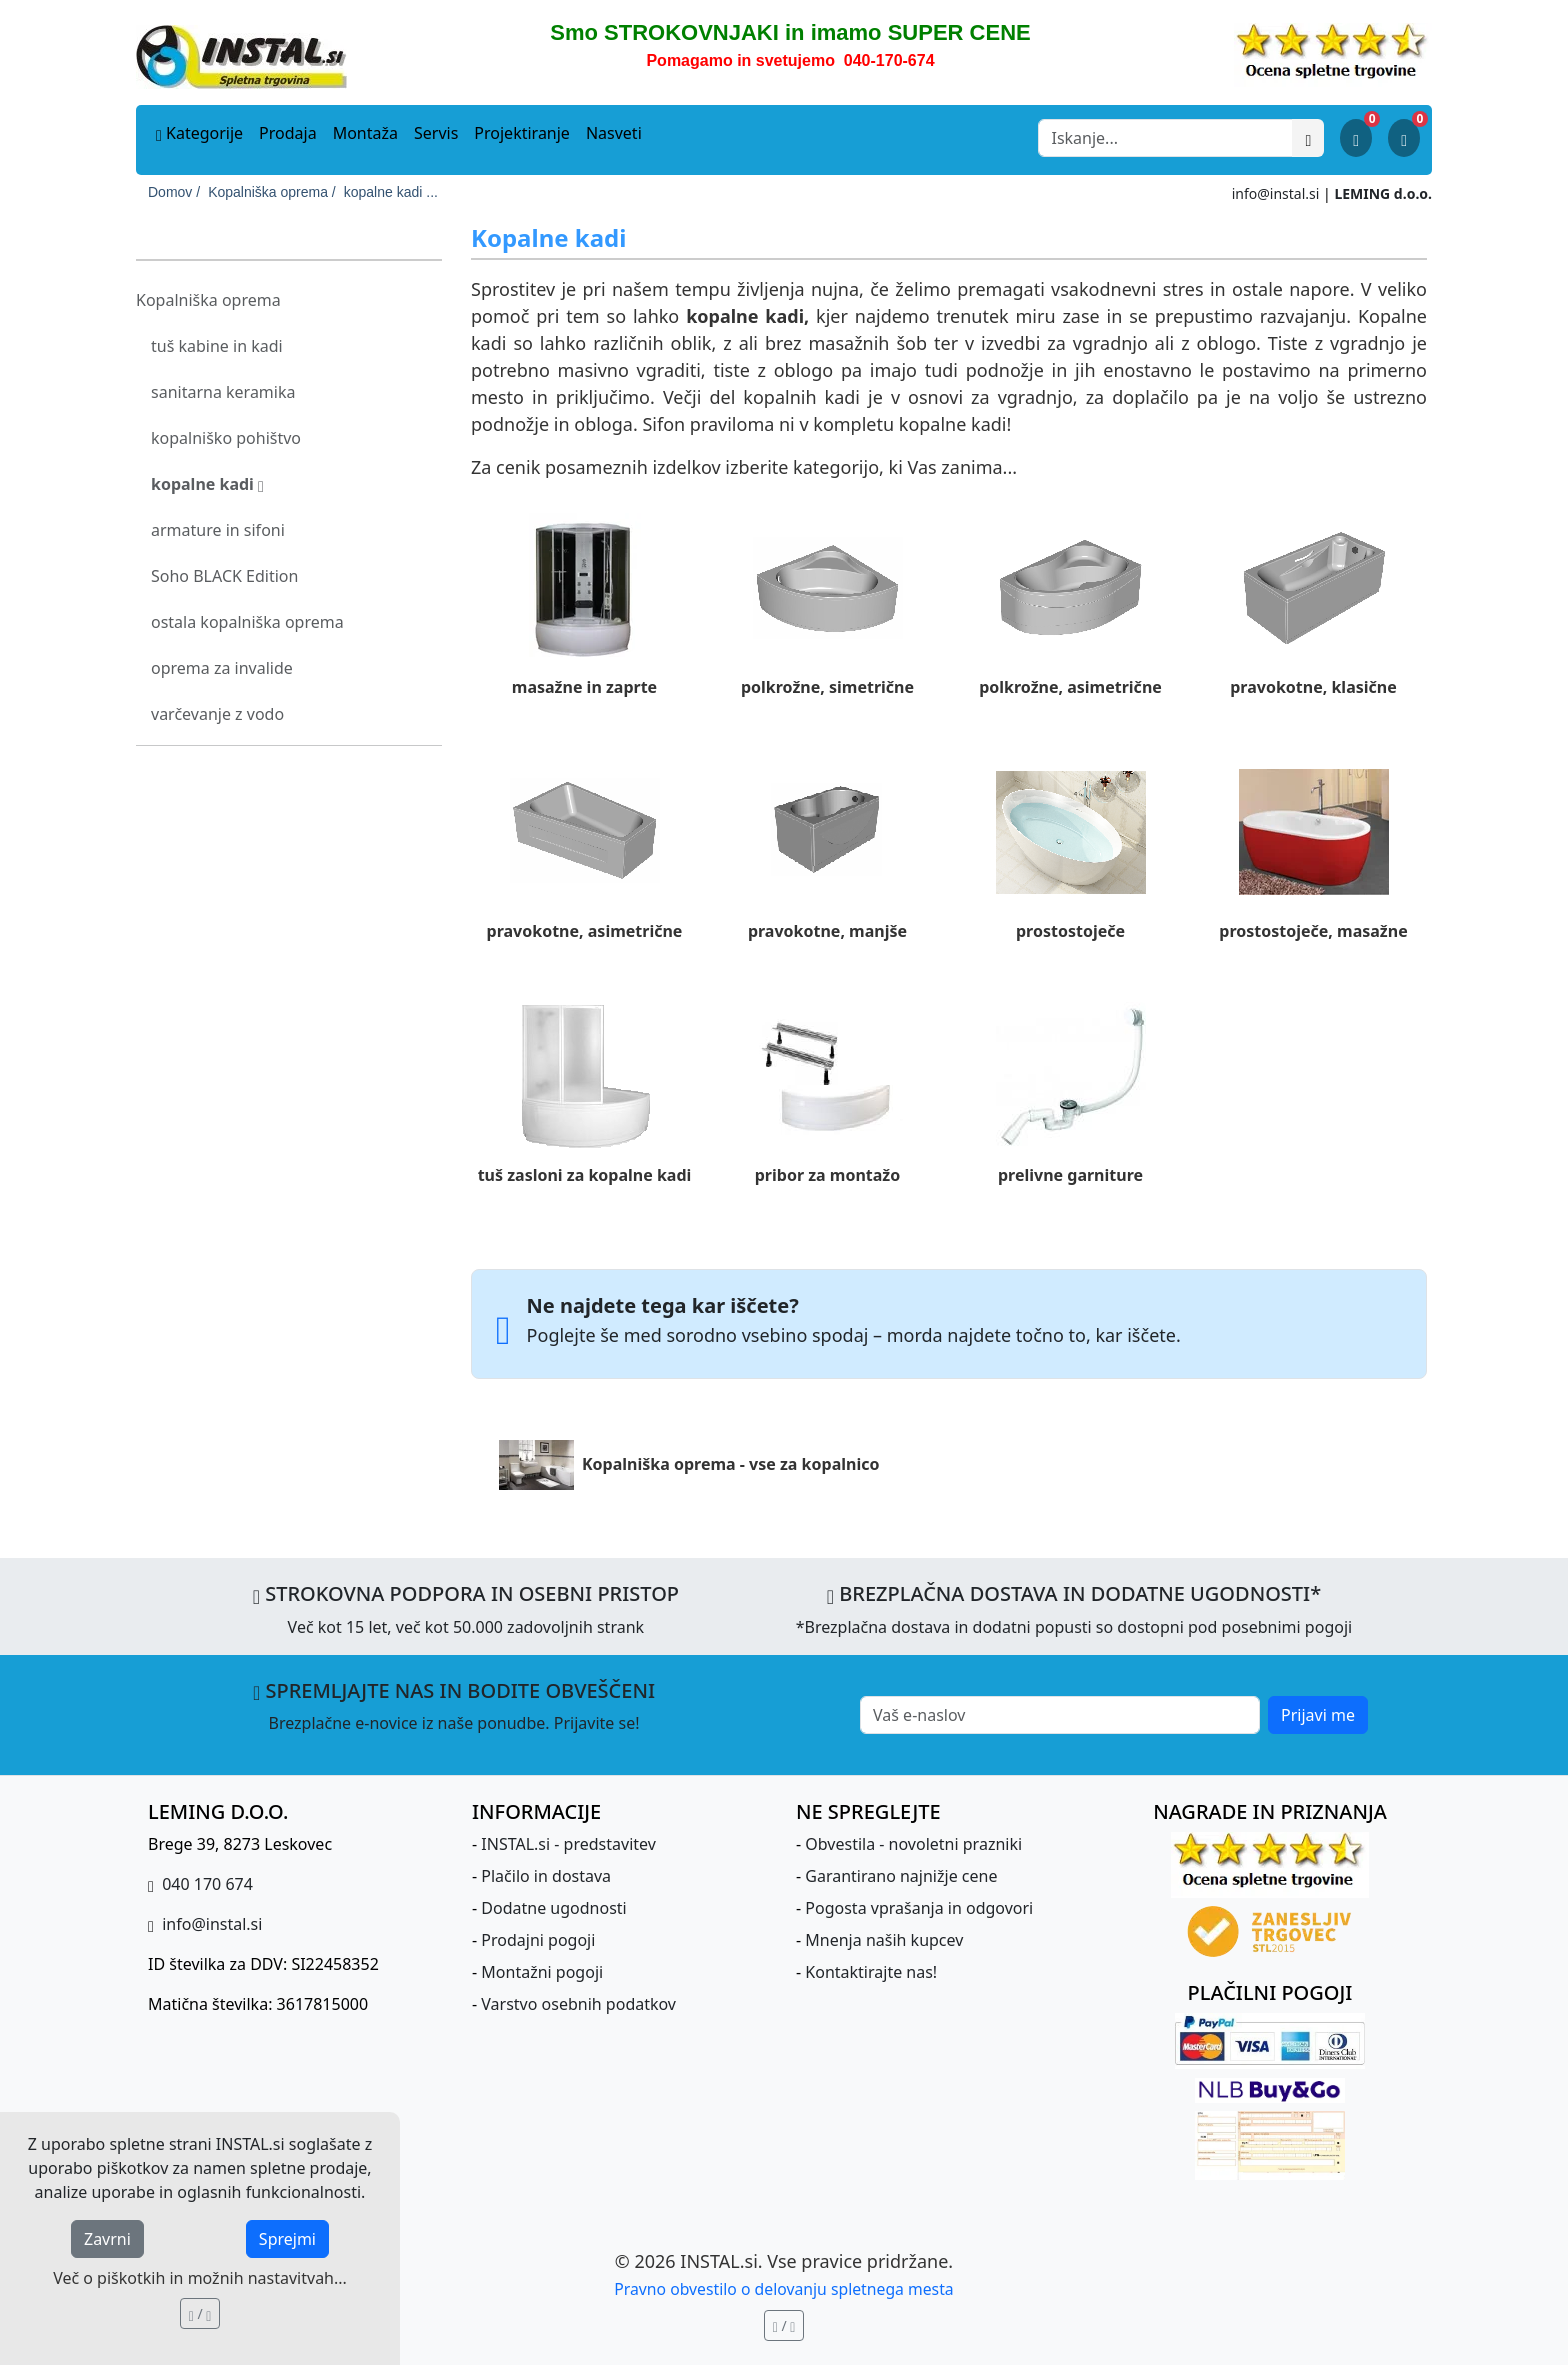  I want to click on Obvestila - novoletni prazniki, so click(913, 1844).